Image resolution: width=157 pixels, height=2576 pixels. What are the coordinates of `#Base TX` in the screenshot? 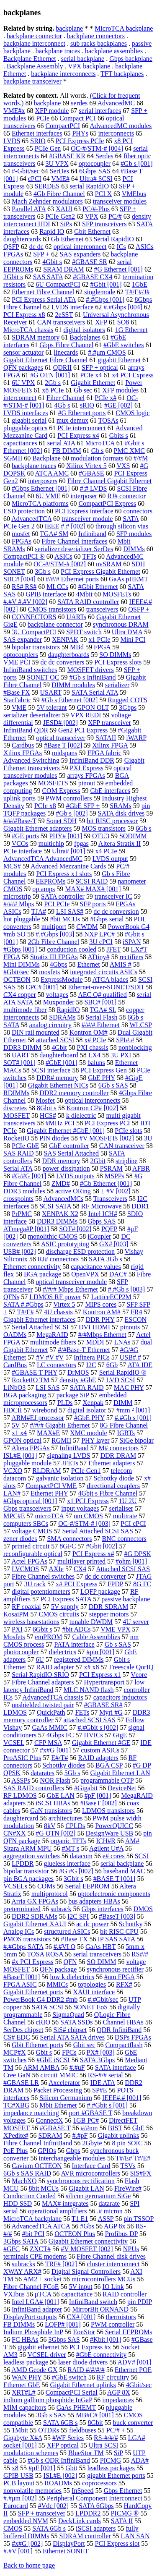 It's located at (74, 1939).